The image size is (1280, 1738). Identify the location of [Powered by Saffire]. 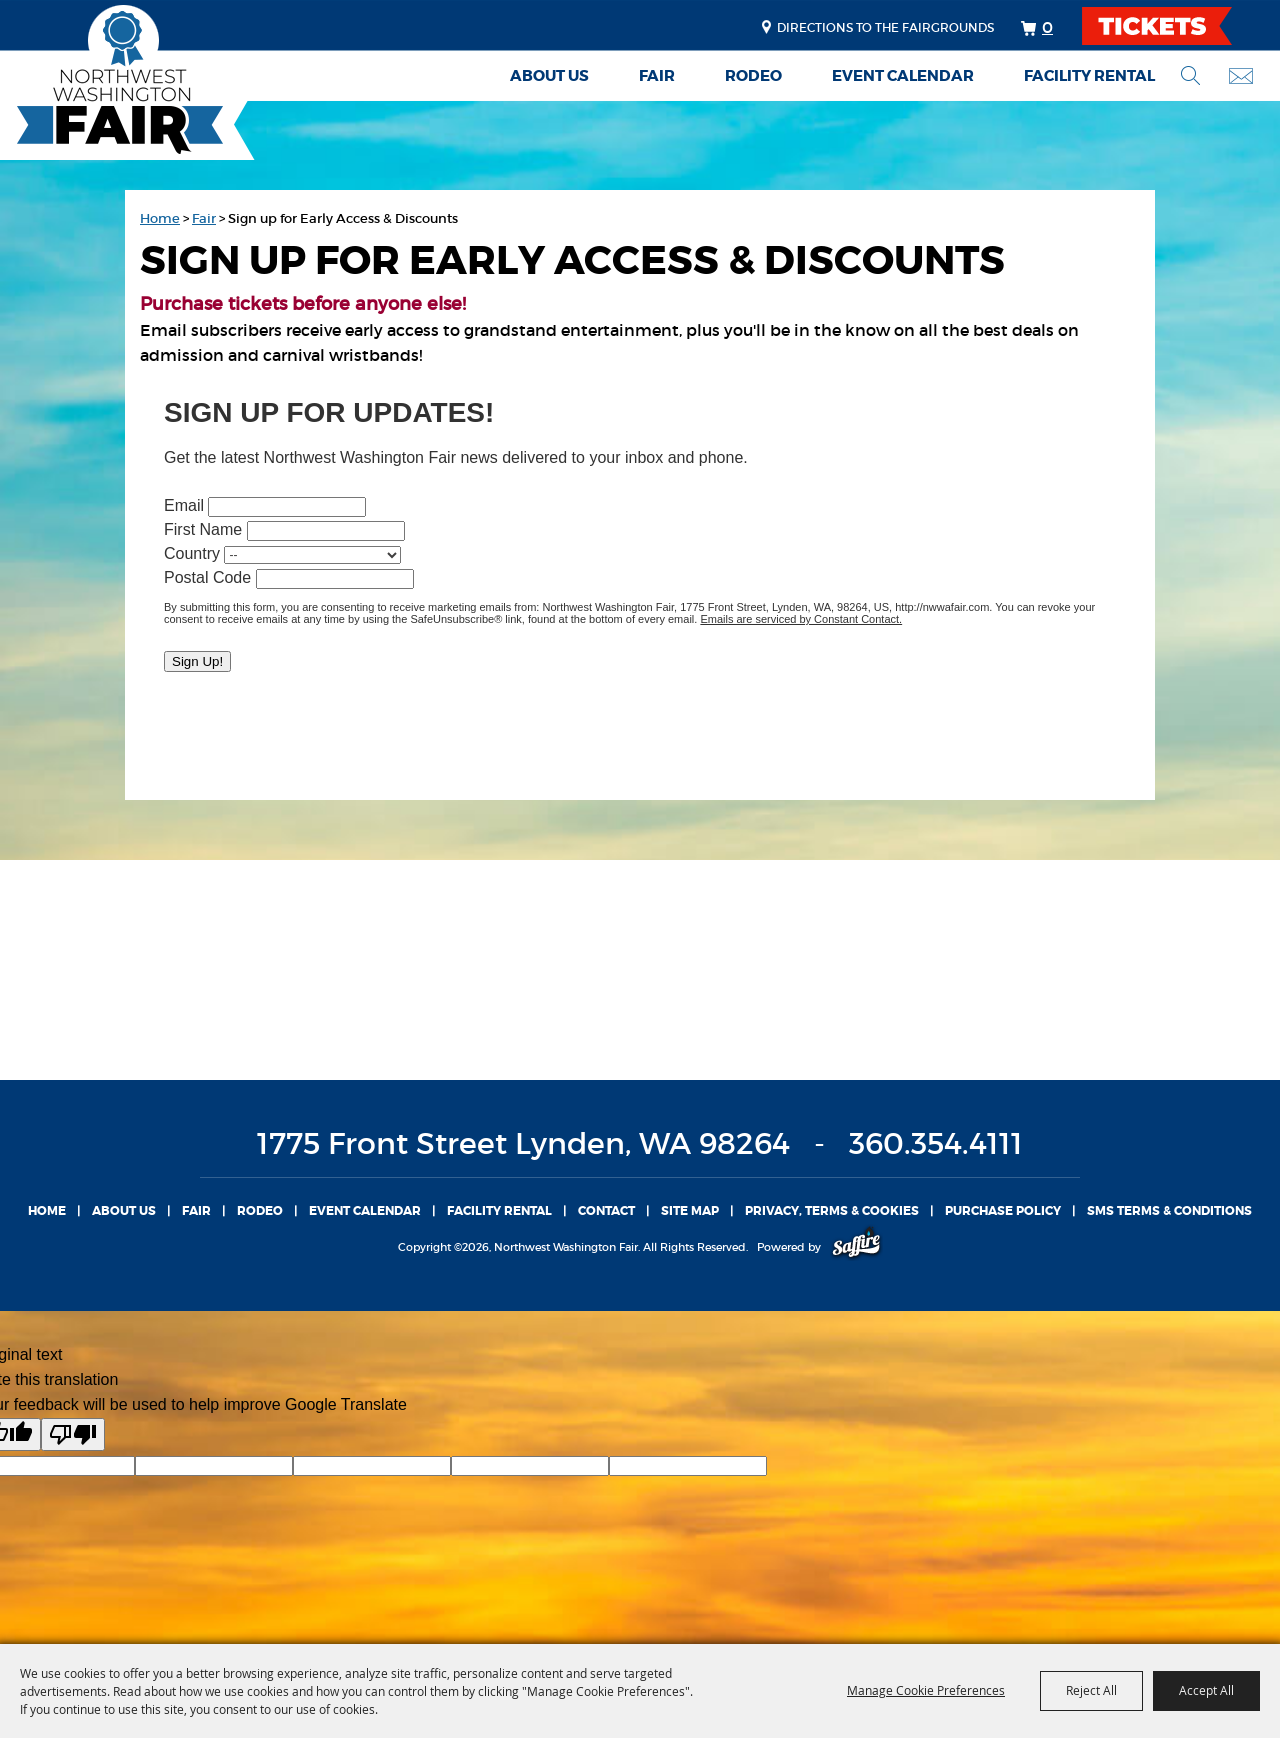
(856, 1247).